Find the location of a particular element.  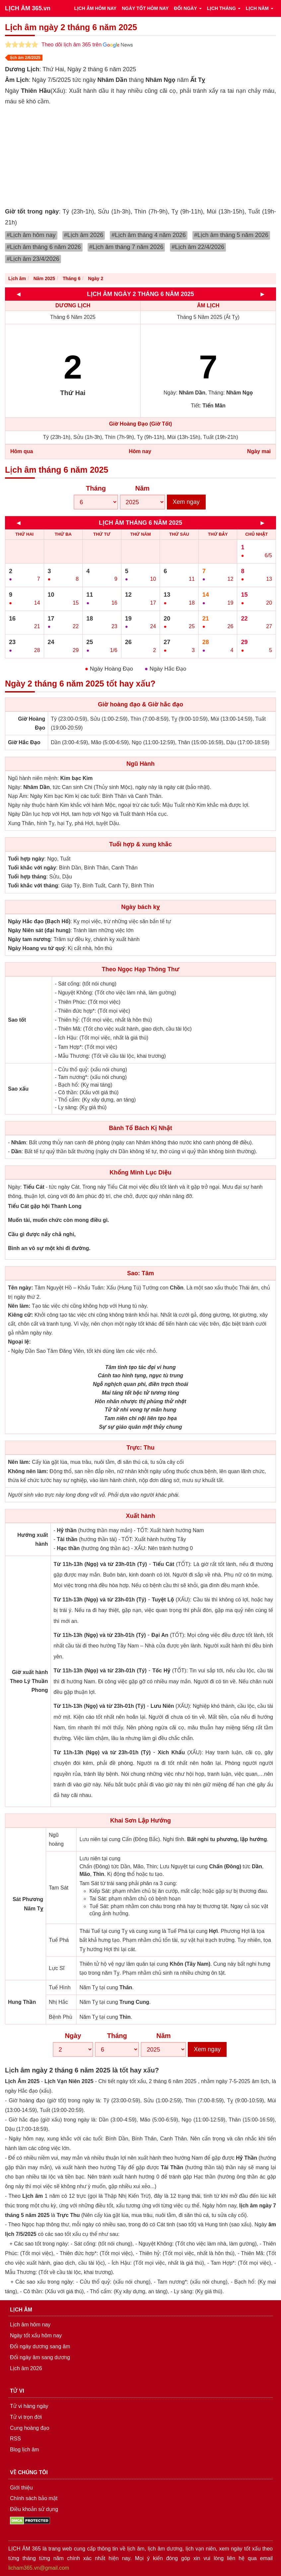

Hôm nay is located at coordinates (140, 451).